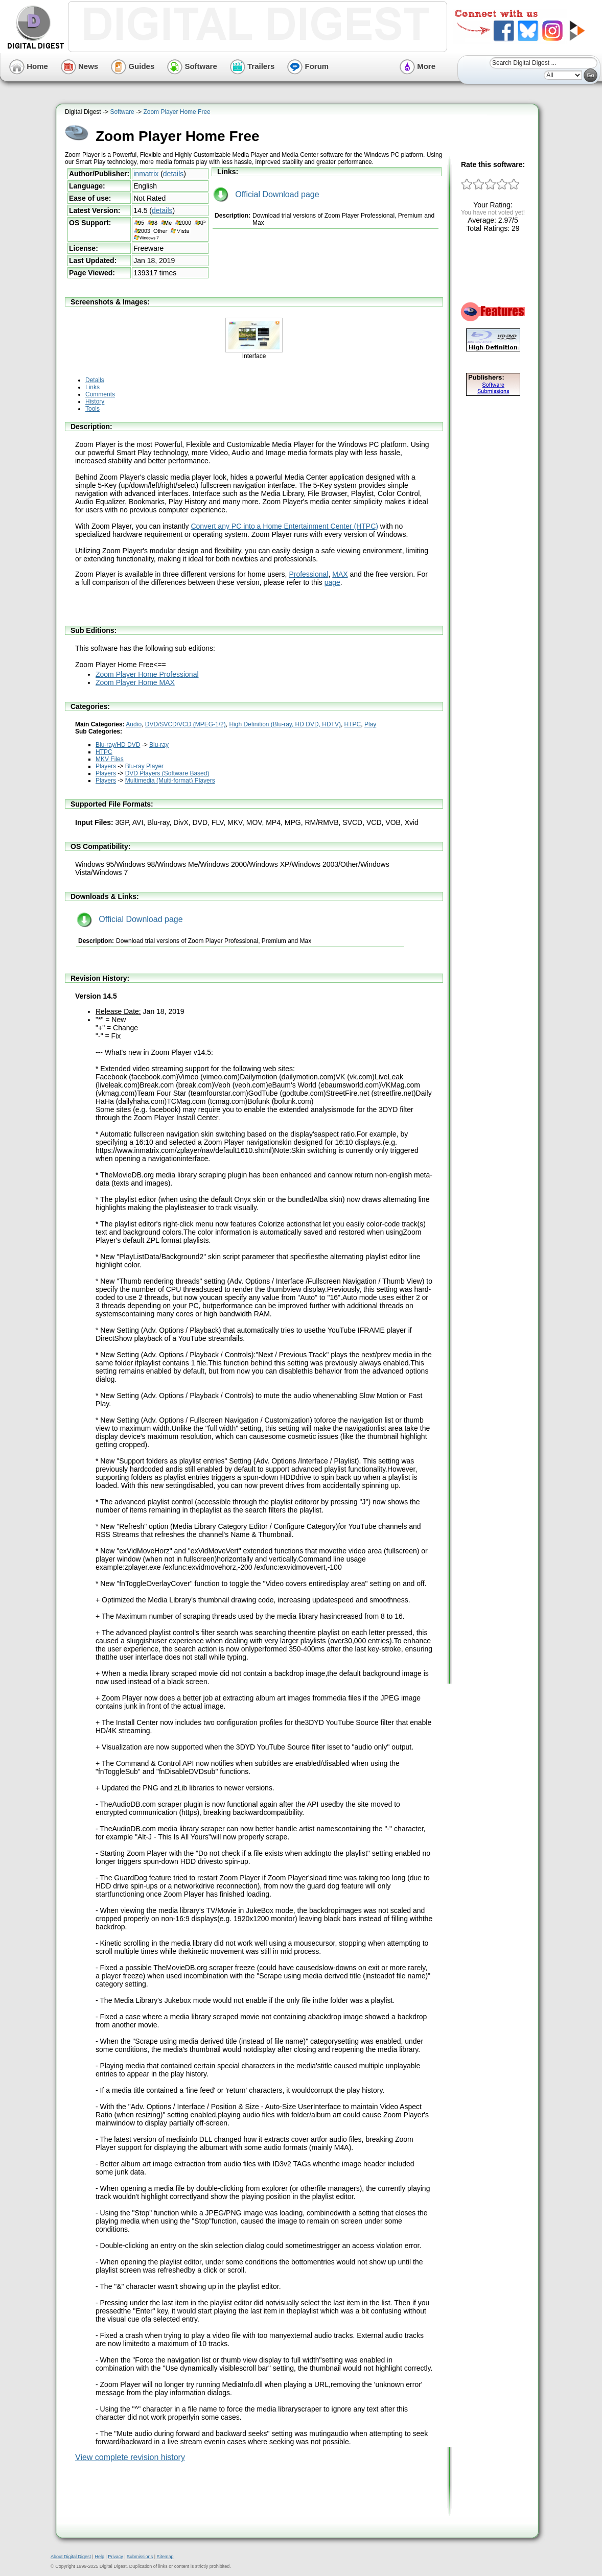 The image size is (602, 2576). I want to click on Convert any PC into a Home Entertainment Center (HTPC), so click(284, 526).